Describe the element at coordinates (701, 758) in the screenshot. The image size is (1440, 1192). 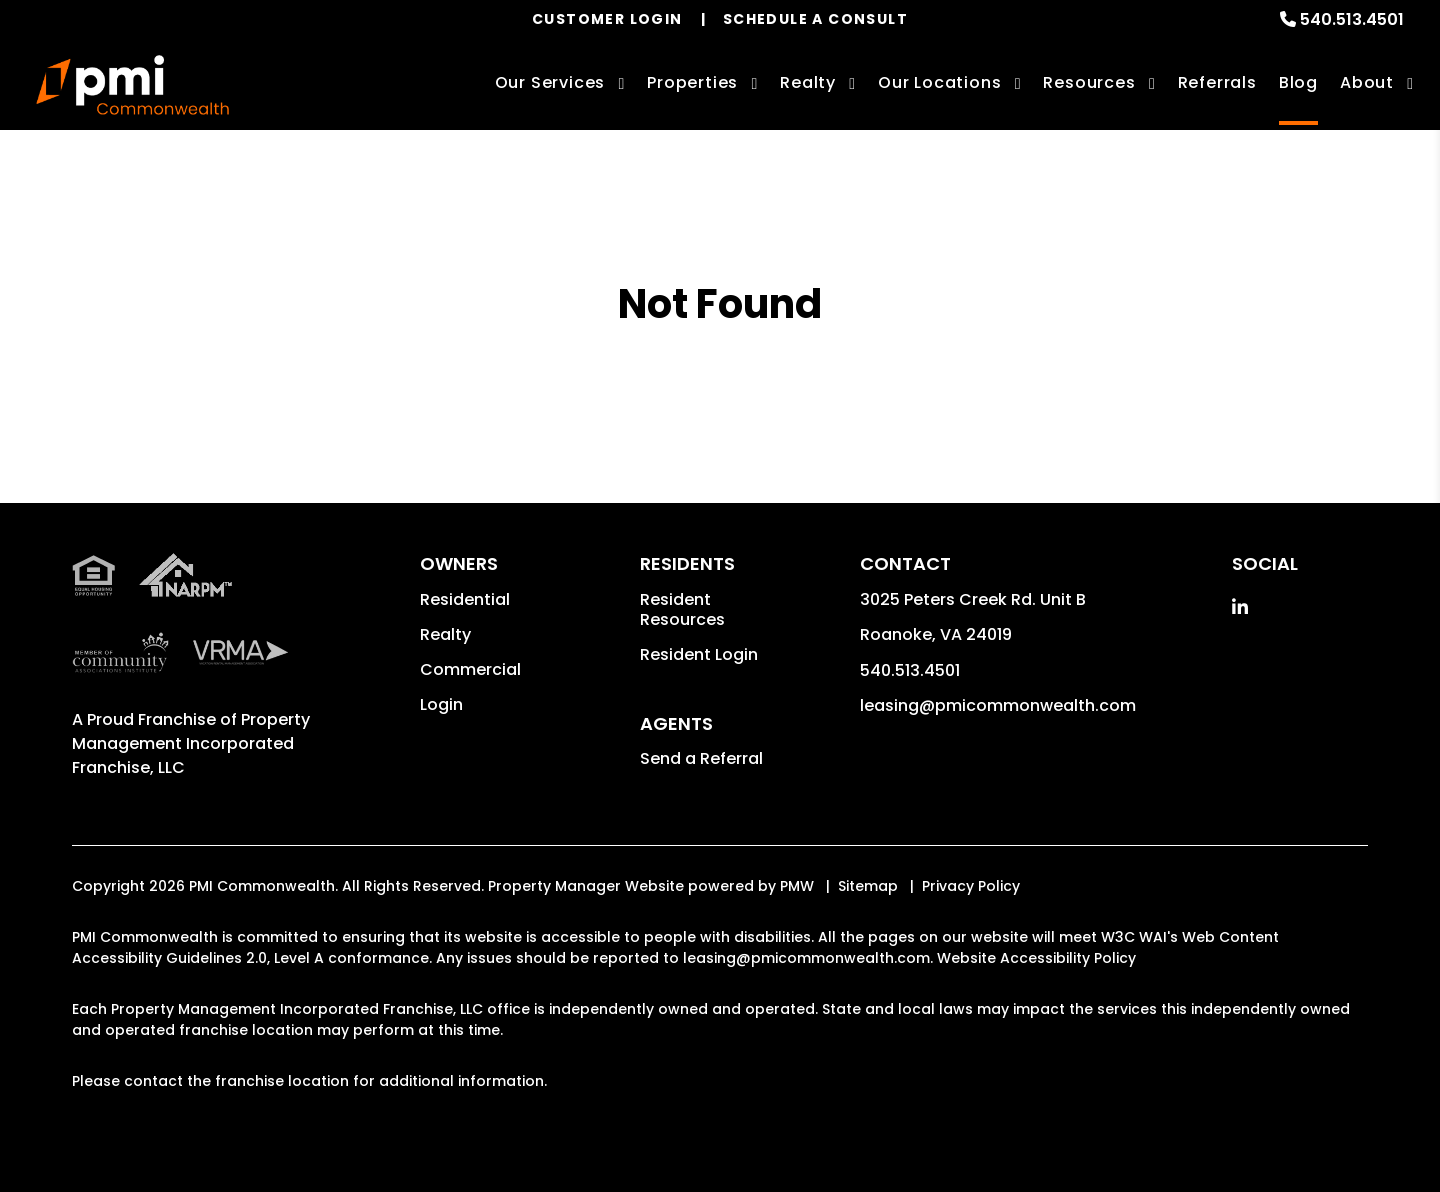
I see `Send a Referral` at that location.